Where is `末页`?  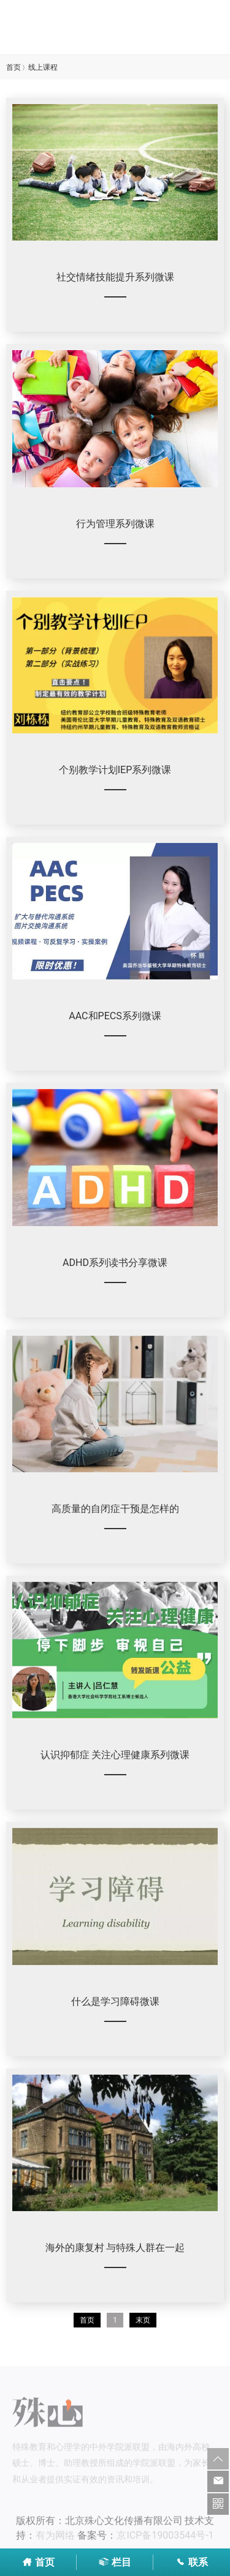 末页 is located at coordinates (143, 2320).